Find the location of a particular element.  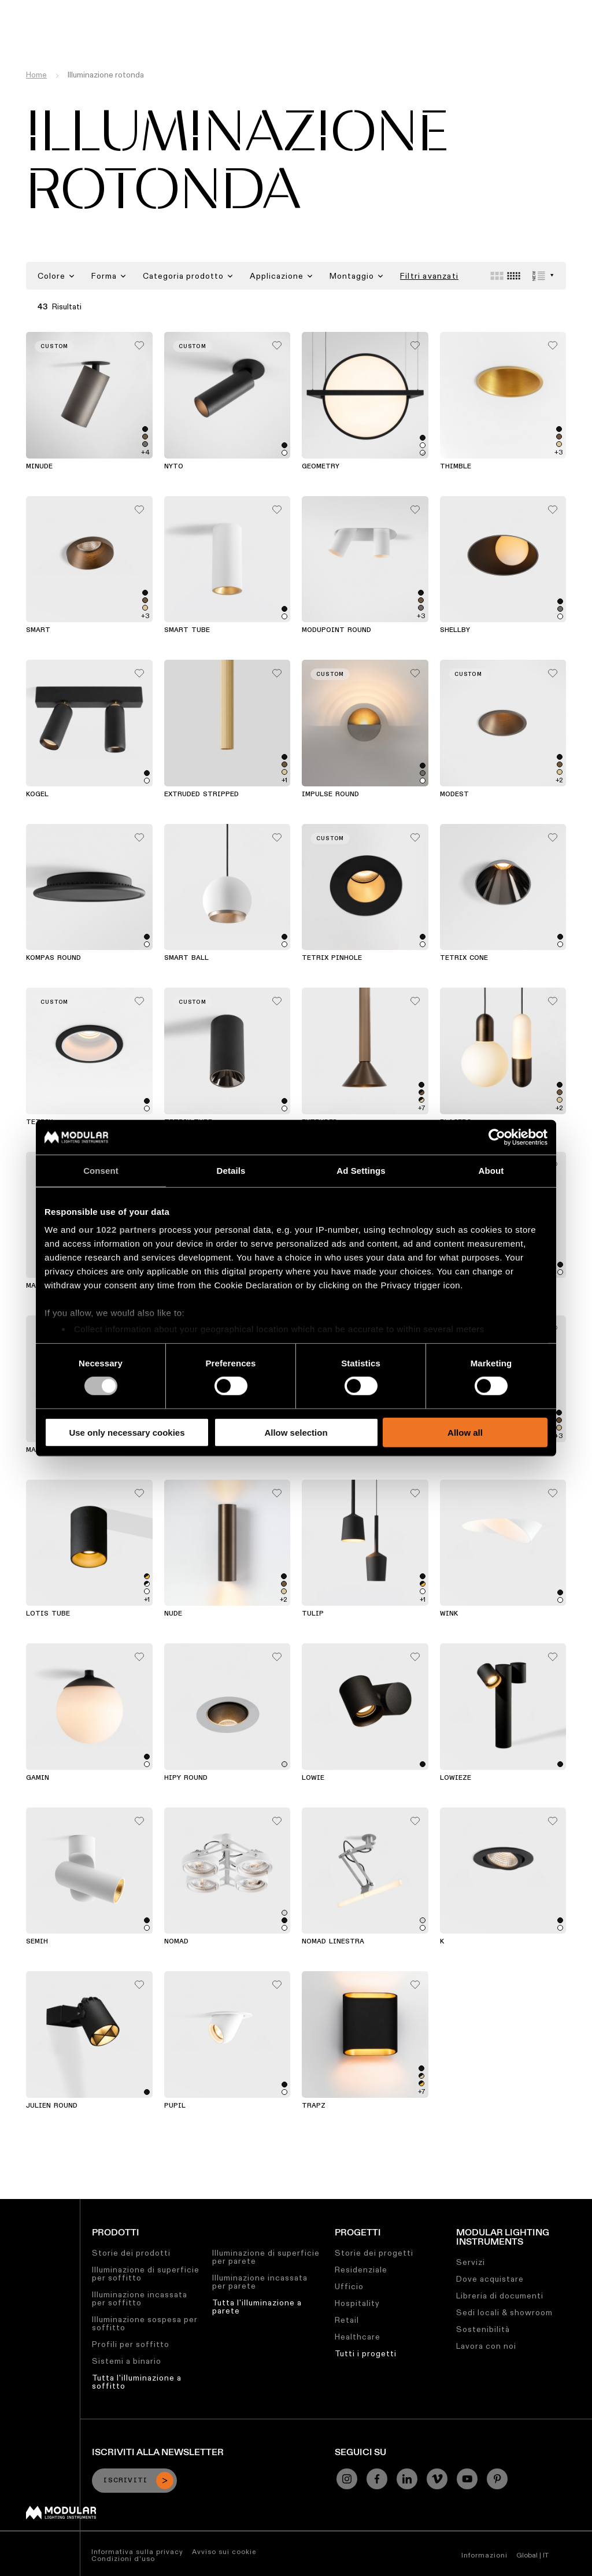

Smart Tube is located at coordinates (187, 630).